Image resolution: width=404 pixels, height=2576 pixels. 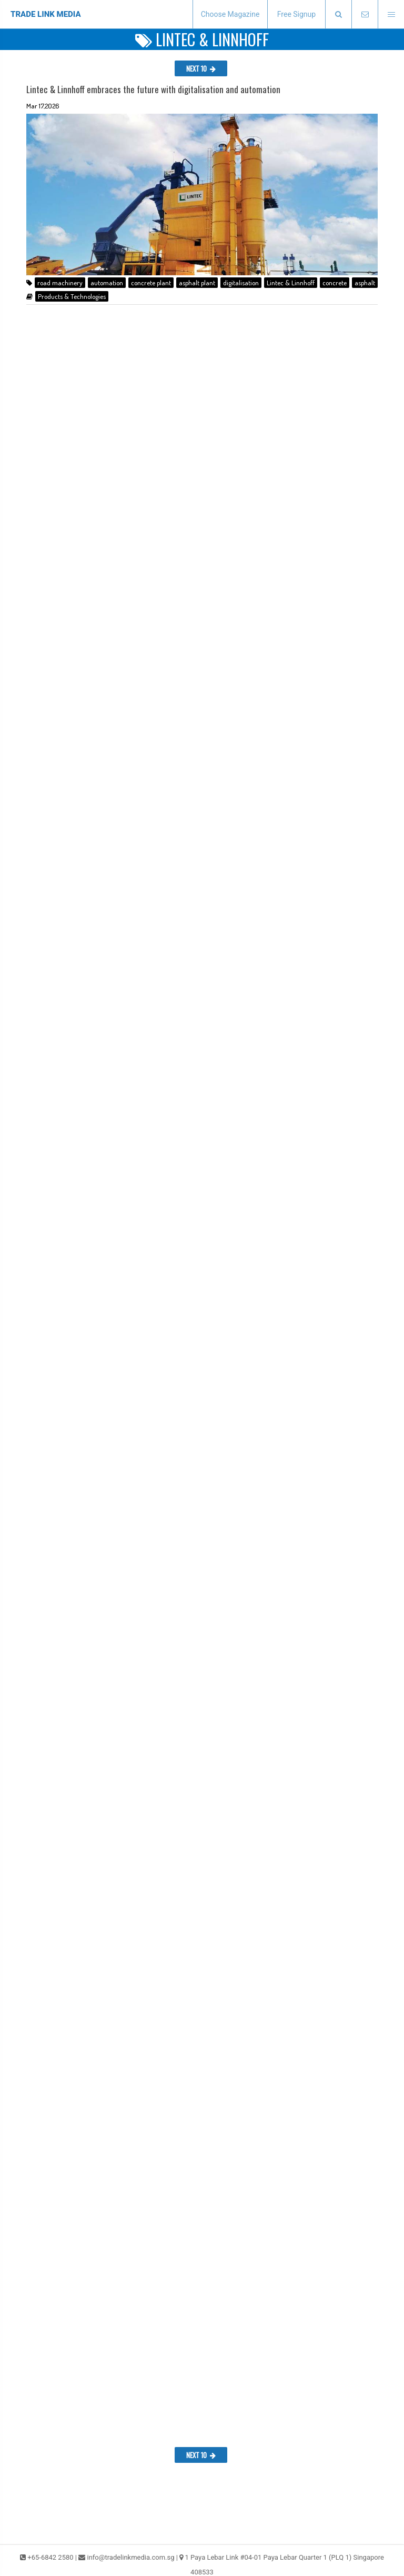 What do you see at coordinates (197, 282) in the screenshot?
I see `asphalt plant` at bounding box center [197, 282].